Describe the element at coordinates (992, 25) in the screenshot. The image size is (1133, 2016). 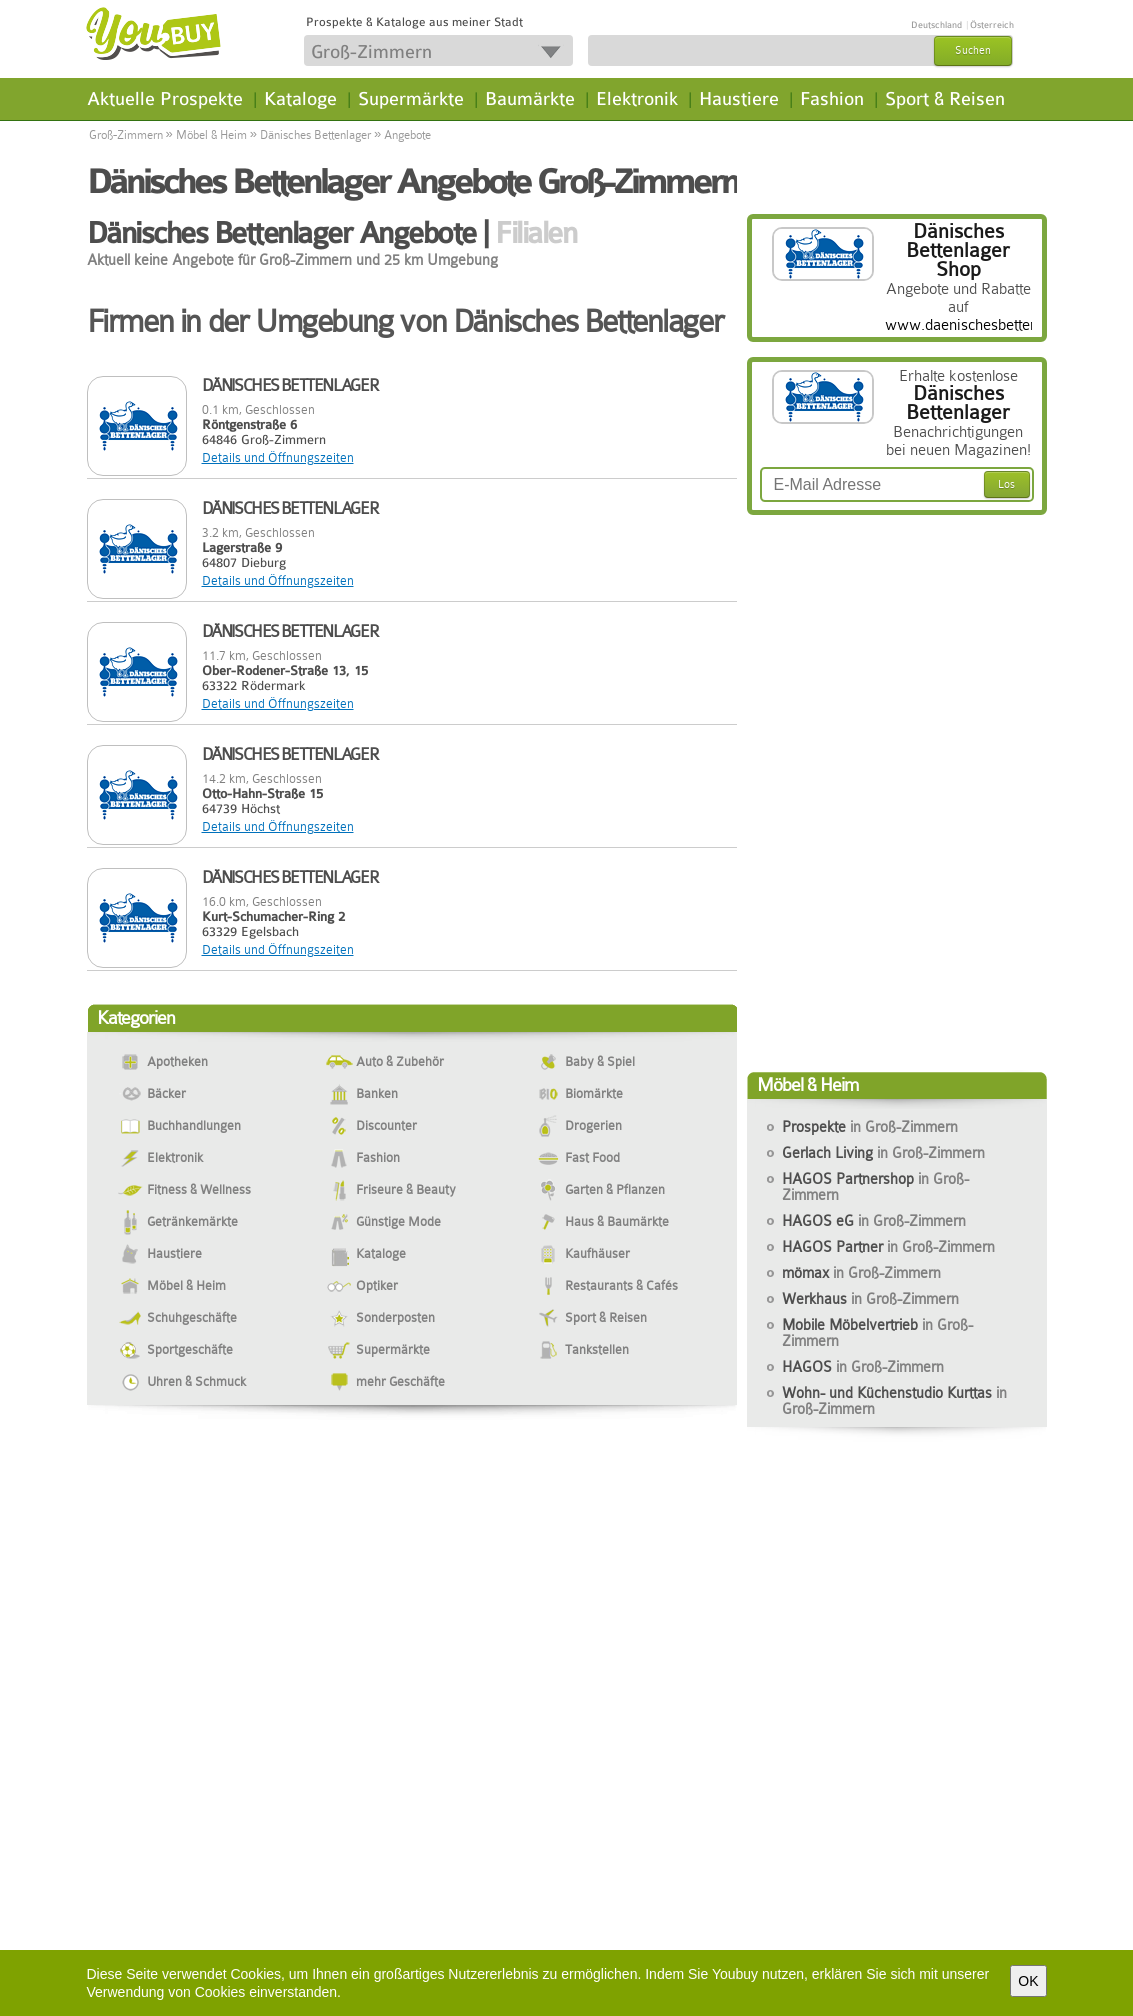
I see `Österreich` at that location.